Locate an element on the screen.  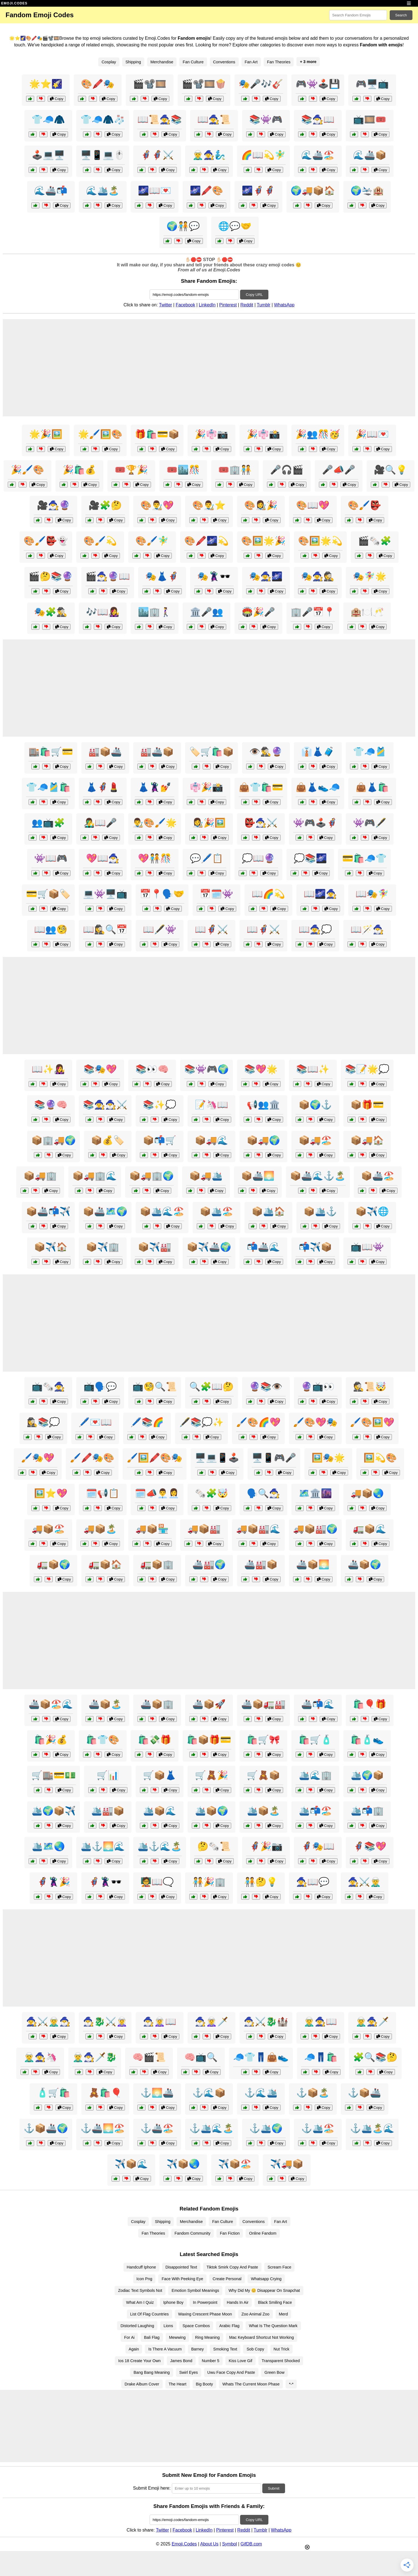
📖🕵️‍♀️🔍📅 is located at coordinates (105, 929).